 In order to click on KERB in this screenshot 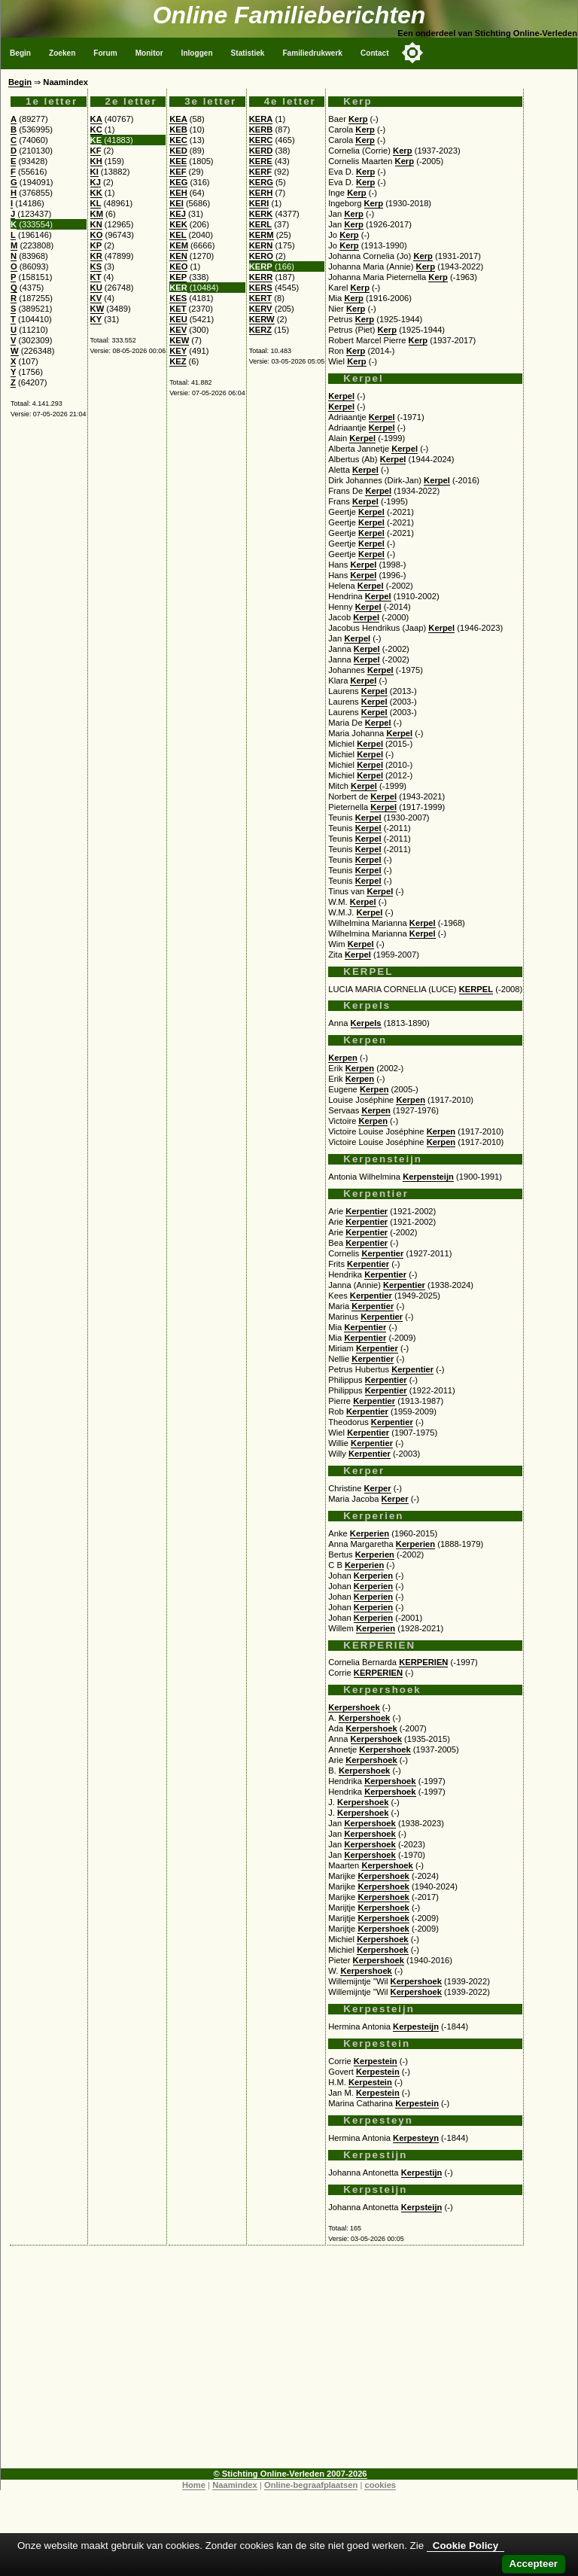, I will do `click(261, 129)`.